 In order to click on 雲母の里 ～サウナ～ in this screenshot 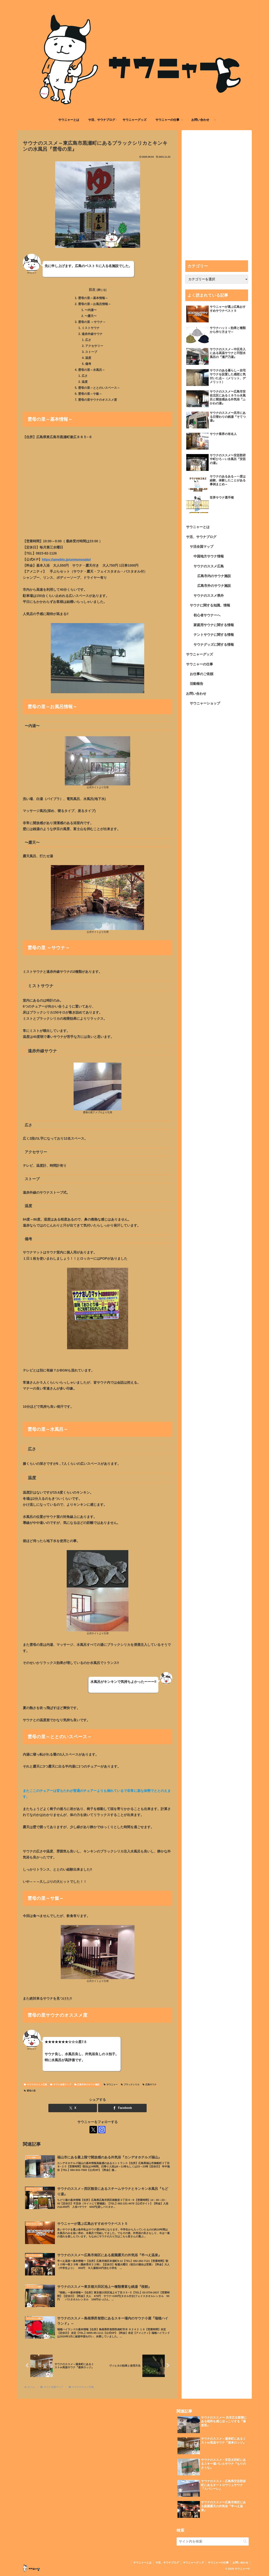, I will do `click(92, 322)`.